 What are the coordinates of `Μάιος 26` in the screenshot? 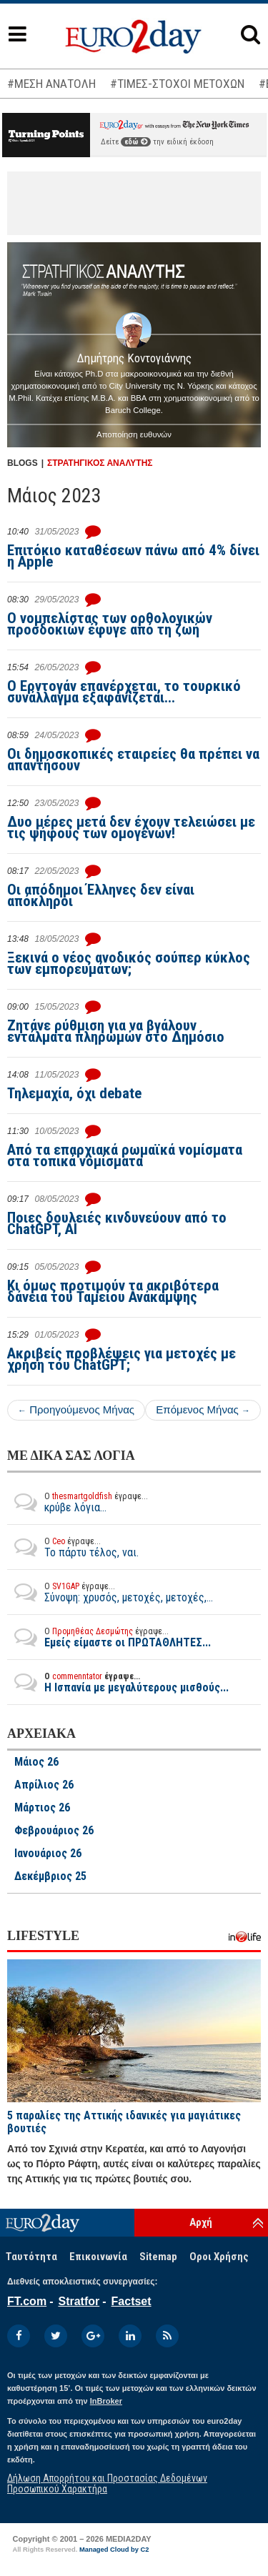 It's located at (36, 1762).